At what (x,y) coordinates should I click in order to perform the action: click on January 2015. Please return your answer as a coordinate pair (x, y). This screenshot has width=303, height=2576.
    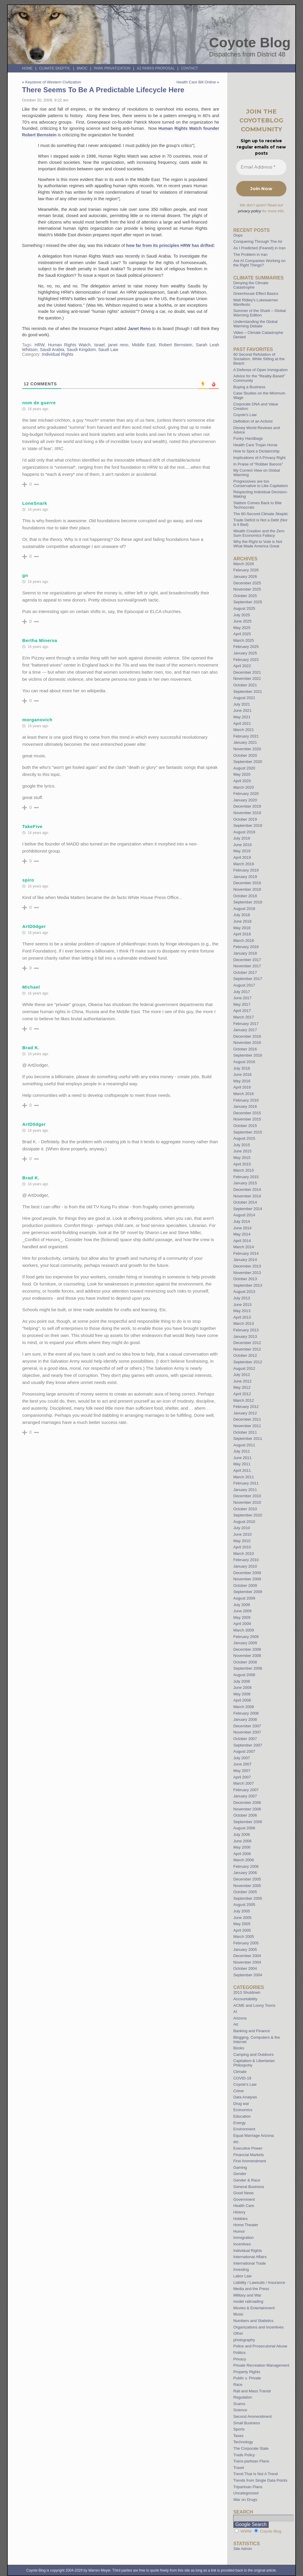
    Looking at the image, I should click on (245, 1183).